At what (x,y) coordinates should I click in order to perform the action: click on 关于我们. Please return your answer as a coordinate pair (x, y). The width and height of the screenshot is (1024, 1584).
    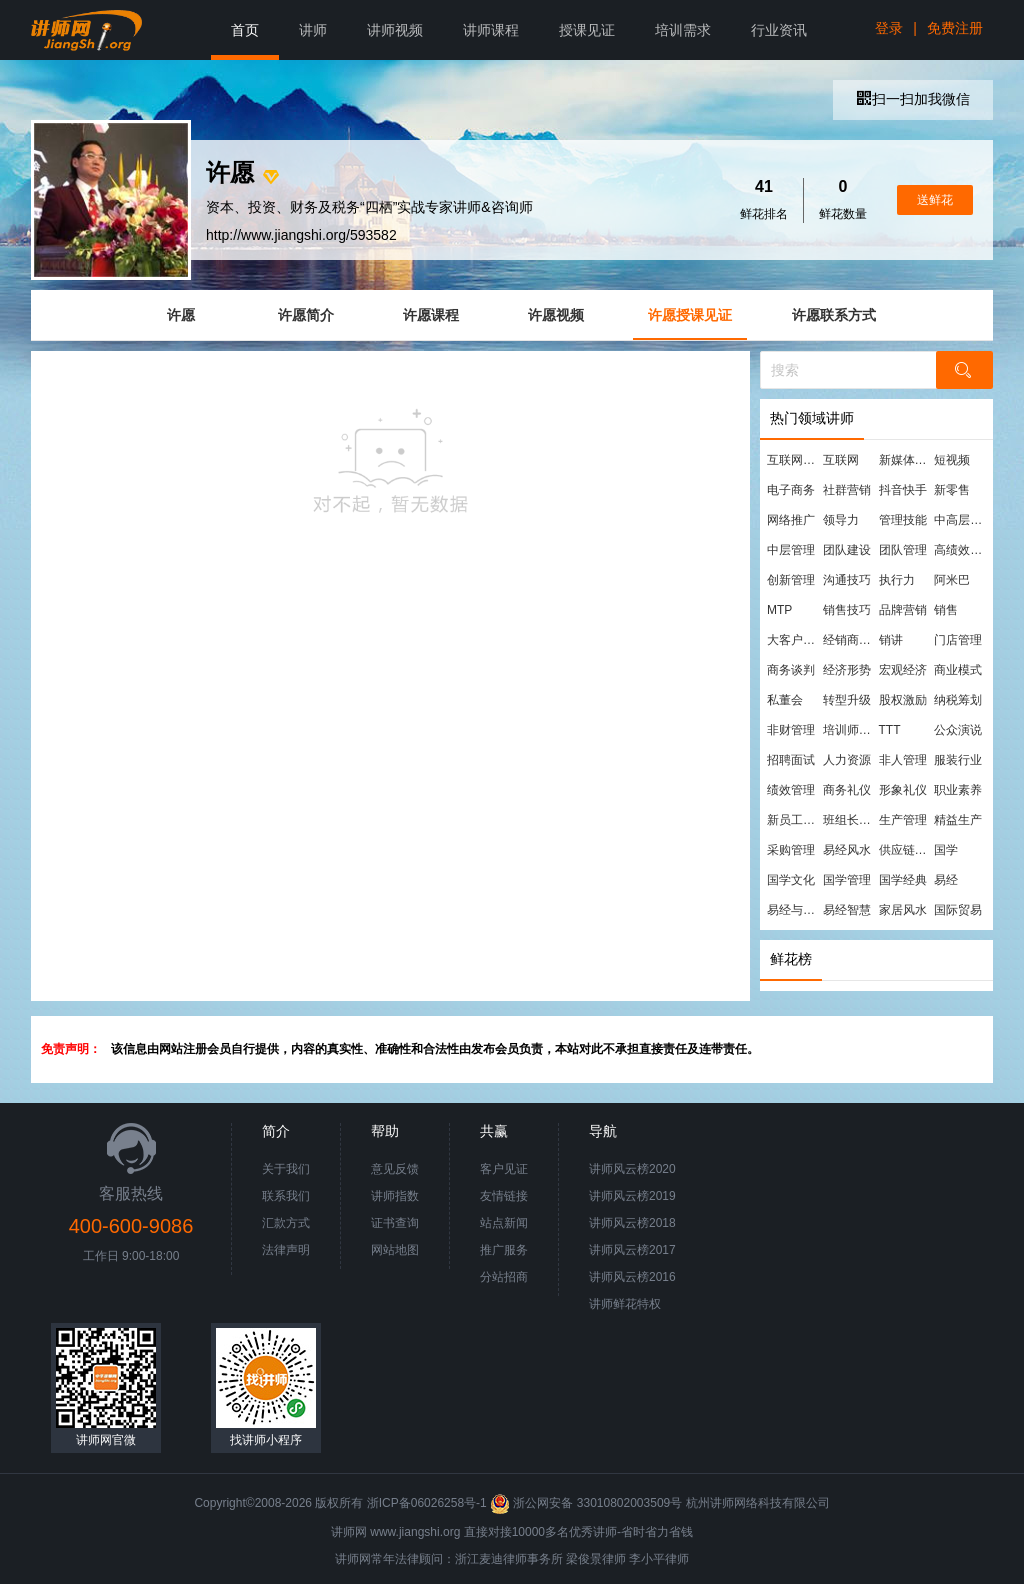
    Looking at the image, I should click on (286, 1169).